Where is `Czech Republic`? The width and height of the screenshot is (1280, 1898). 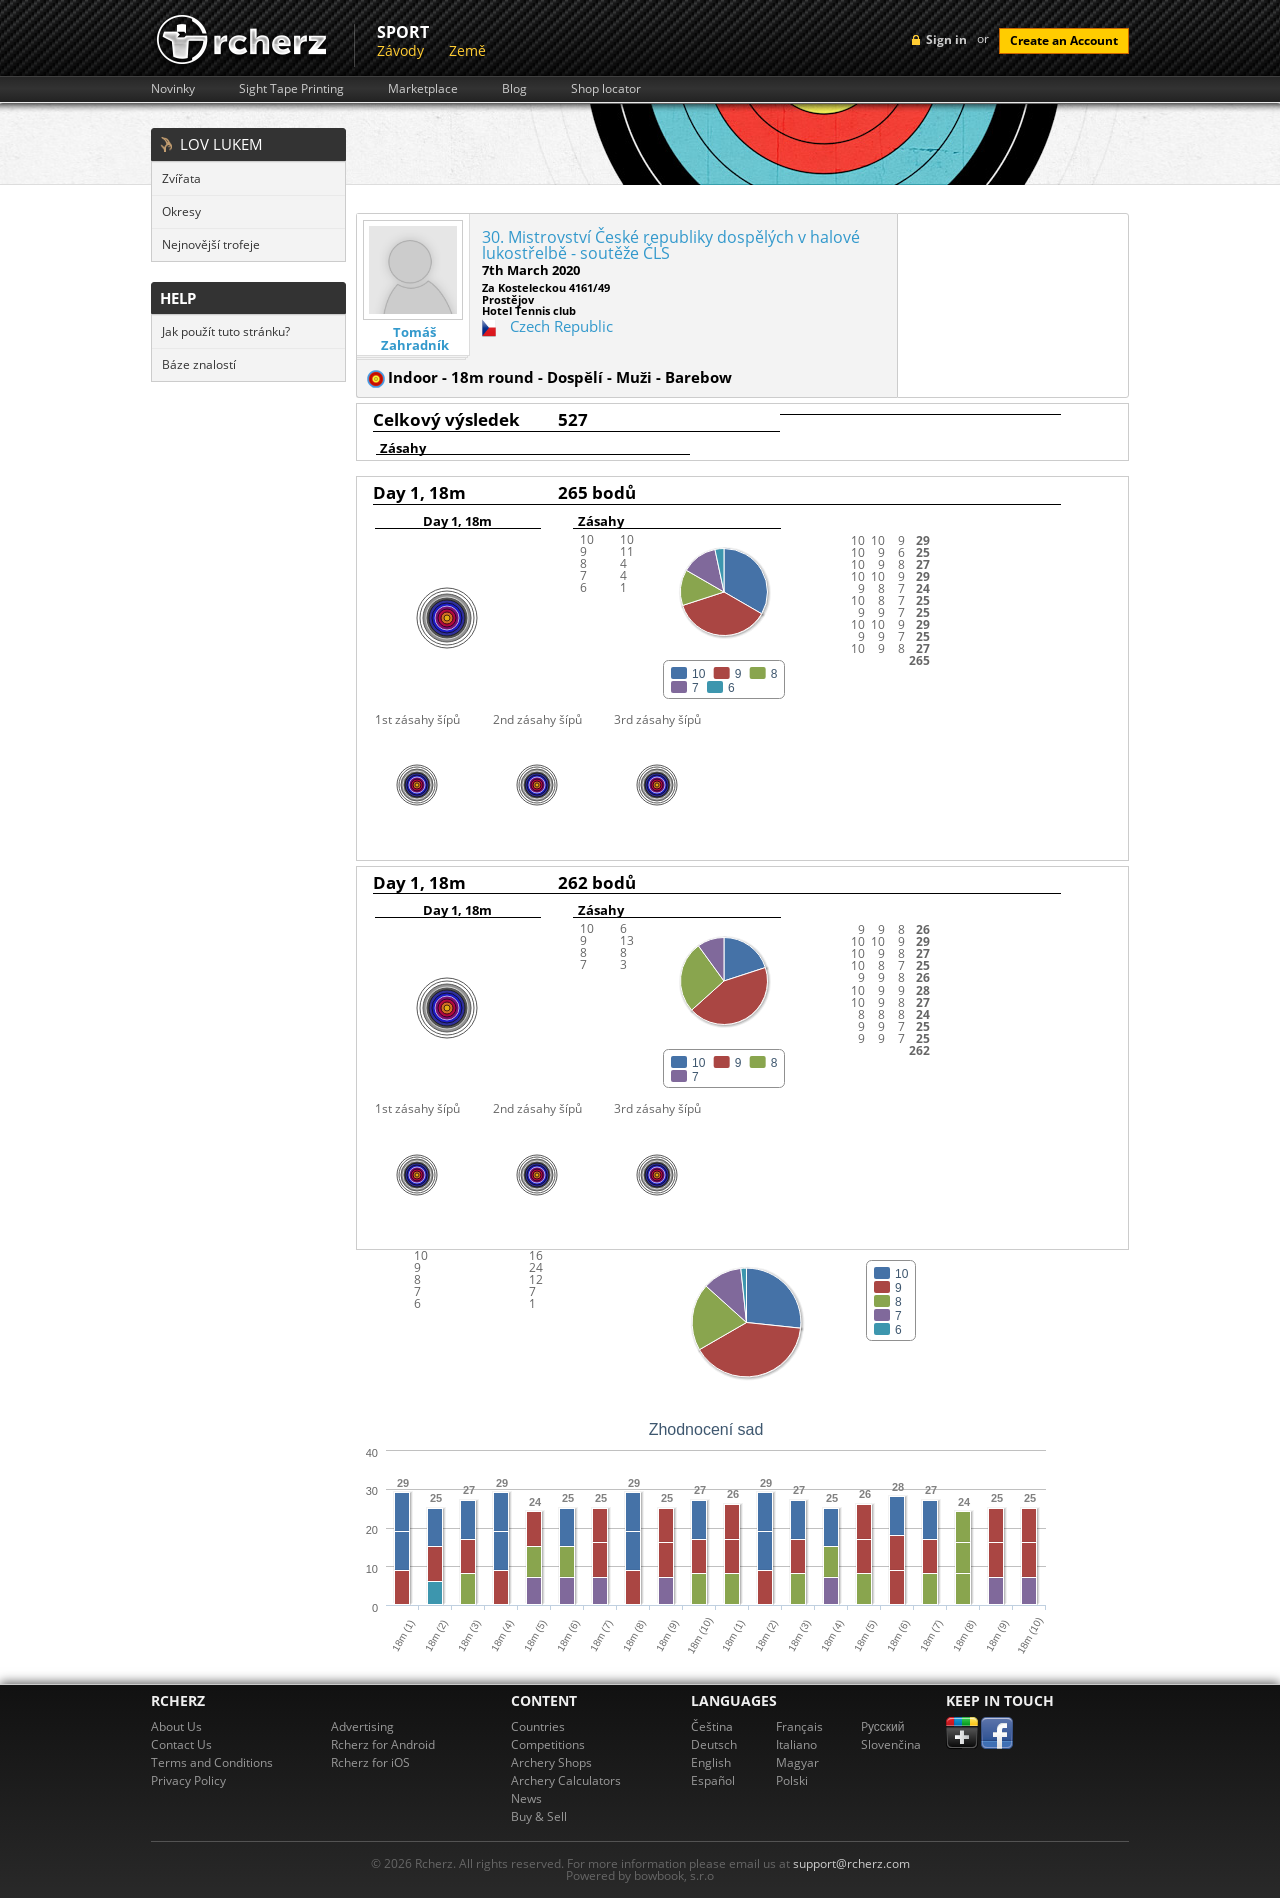 Czech Republic is located at coordinates (561, 326).